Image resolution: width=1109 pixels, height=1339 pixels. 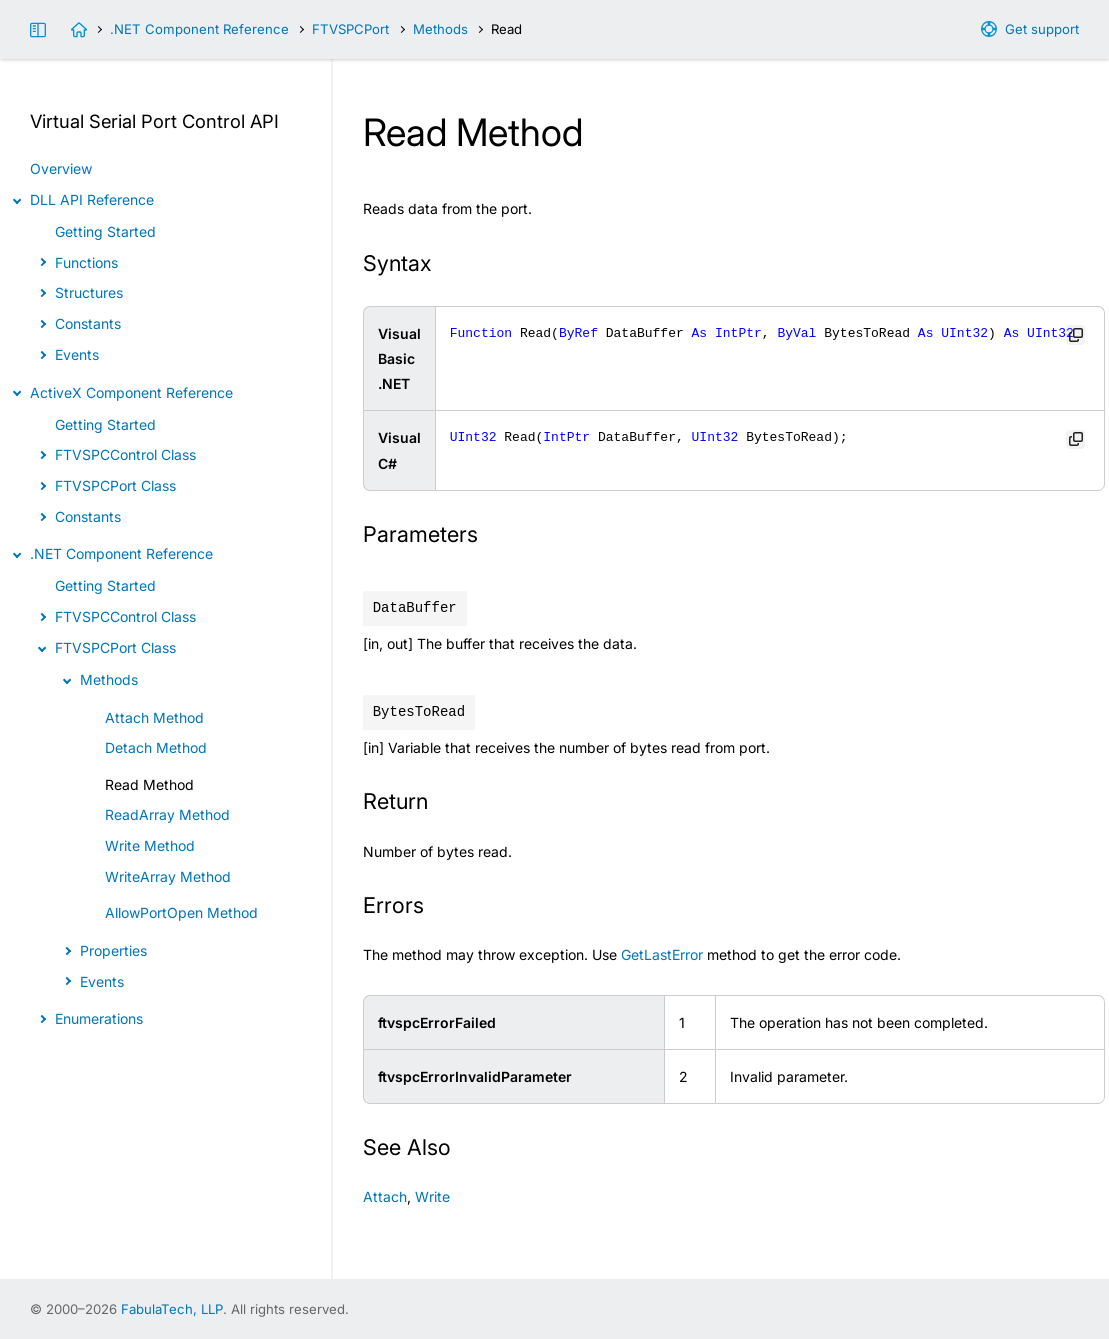 What do you see at coordinates (440, 29) in the screenshot?
I see `Methods` at bounding box center [440, 29].